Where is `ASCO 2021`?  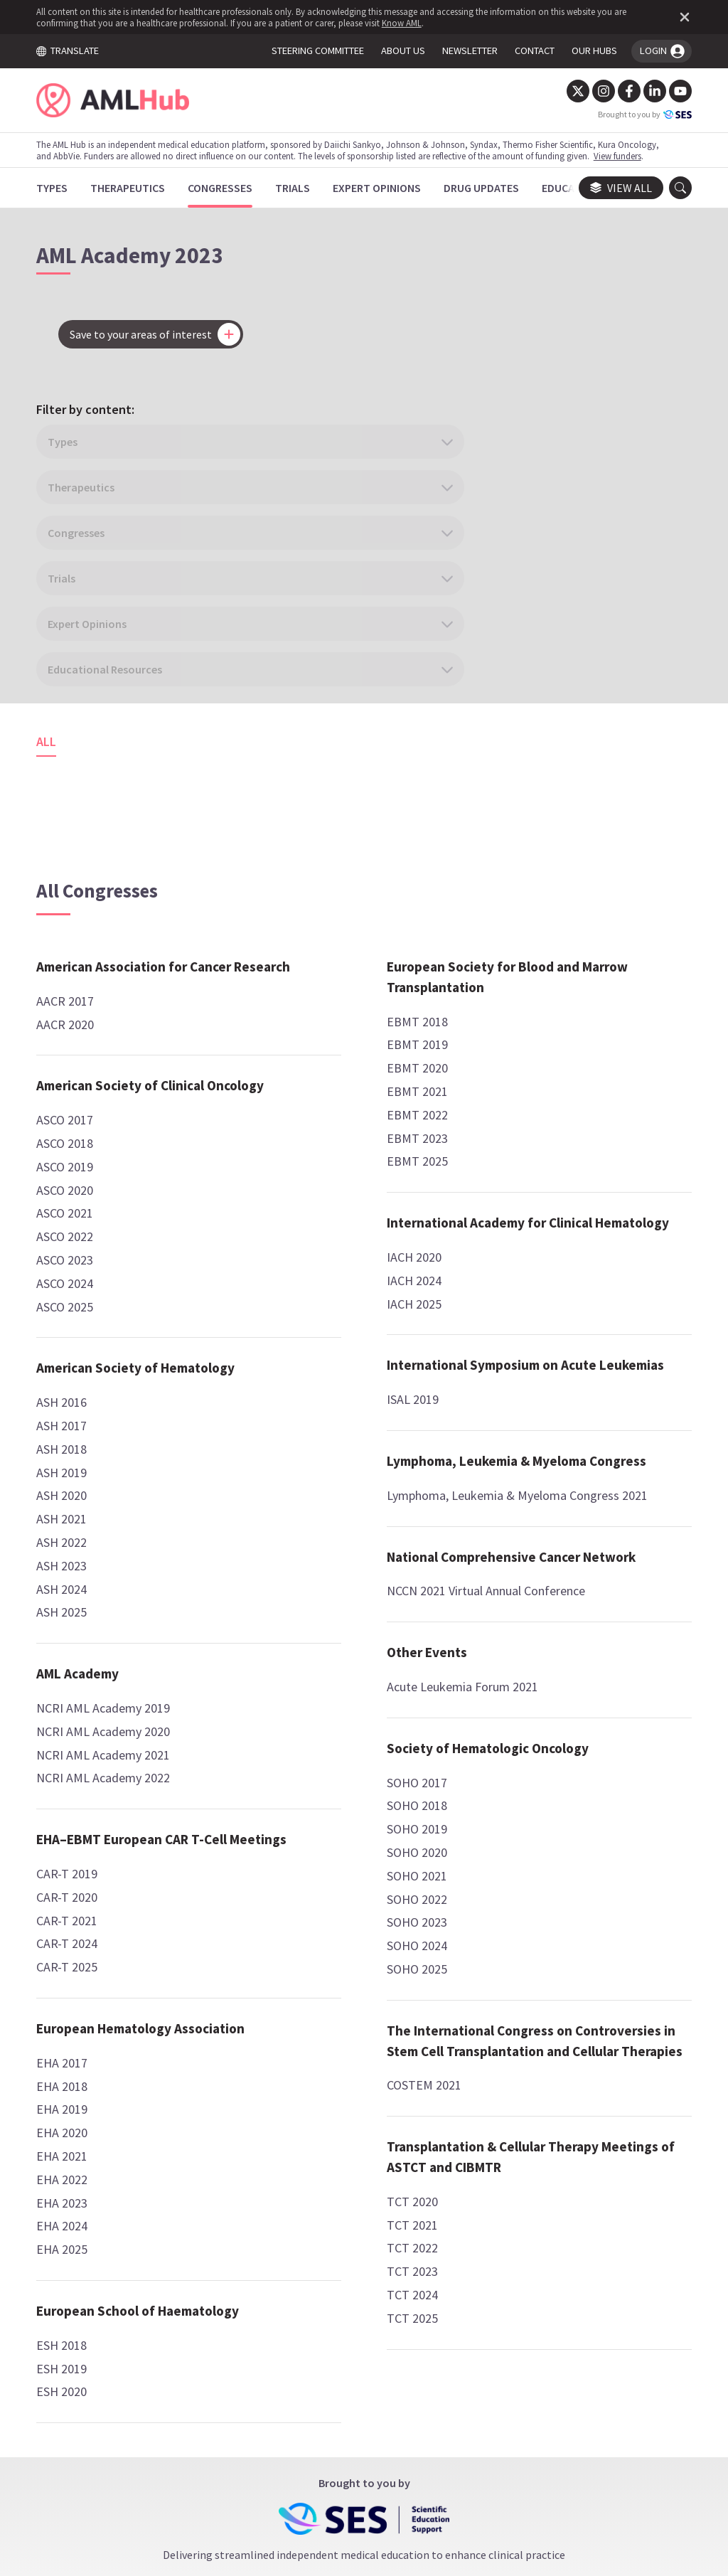 ASCO 2021 is located at coordinates (73, 1000).